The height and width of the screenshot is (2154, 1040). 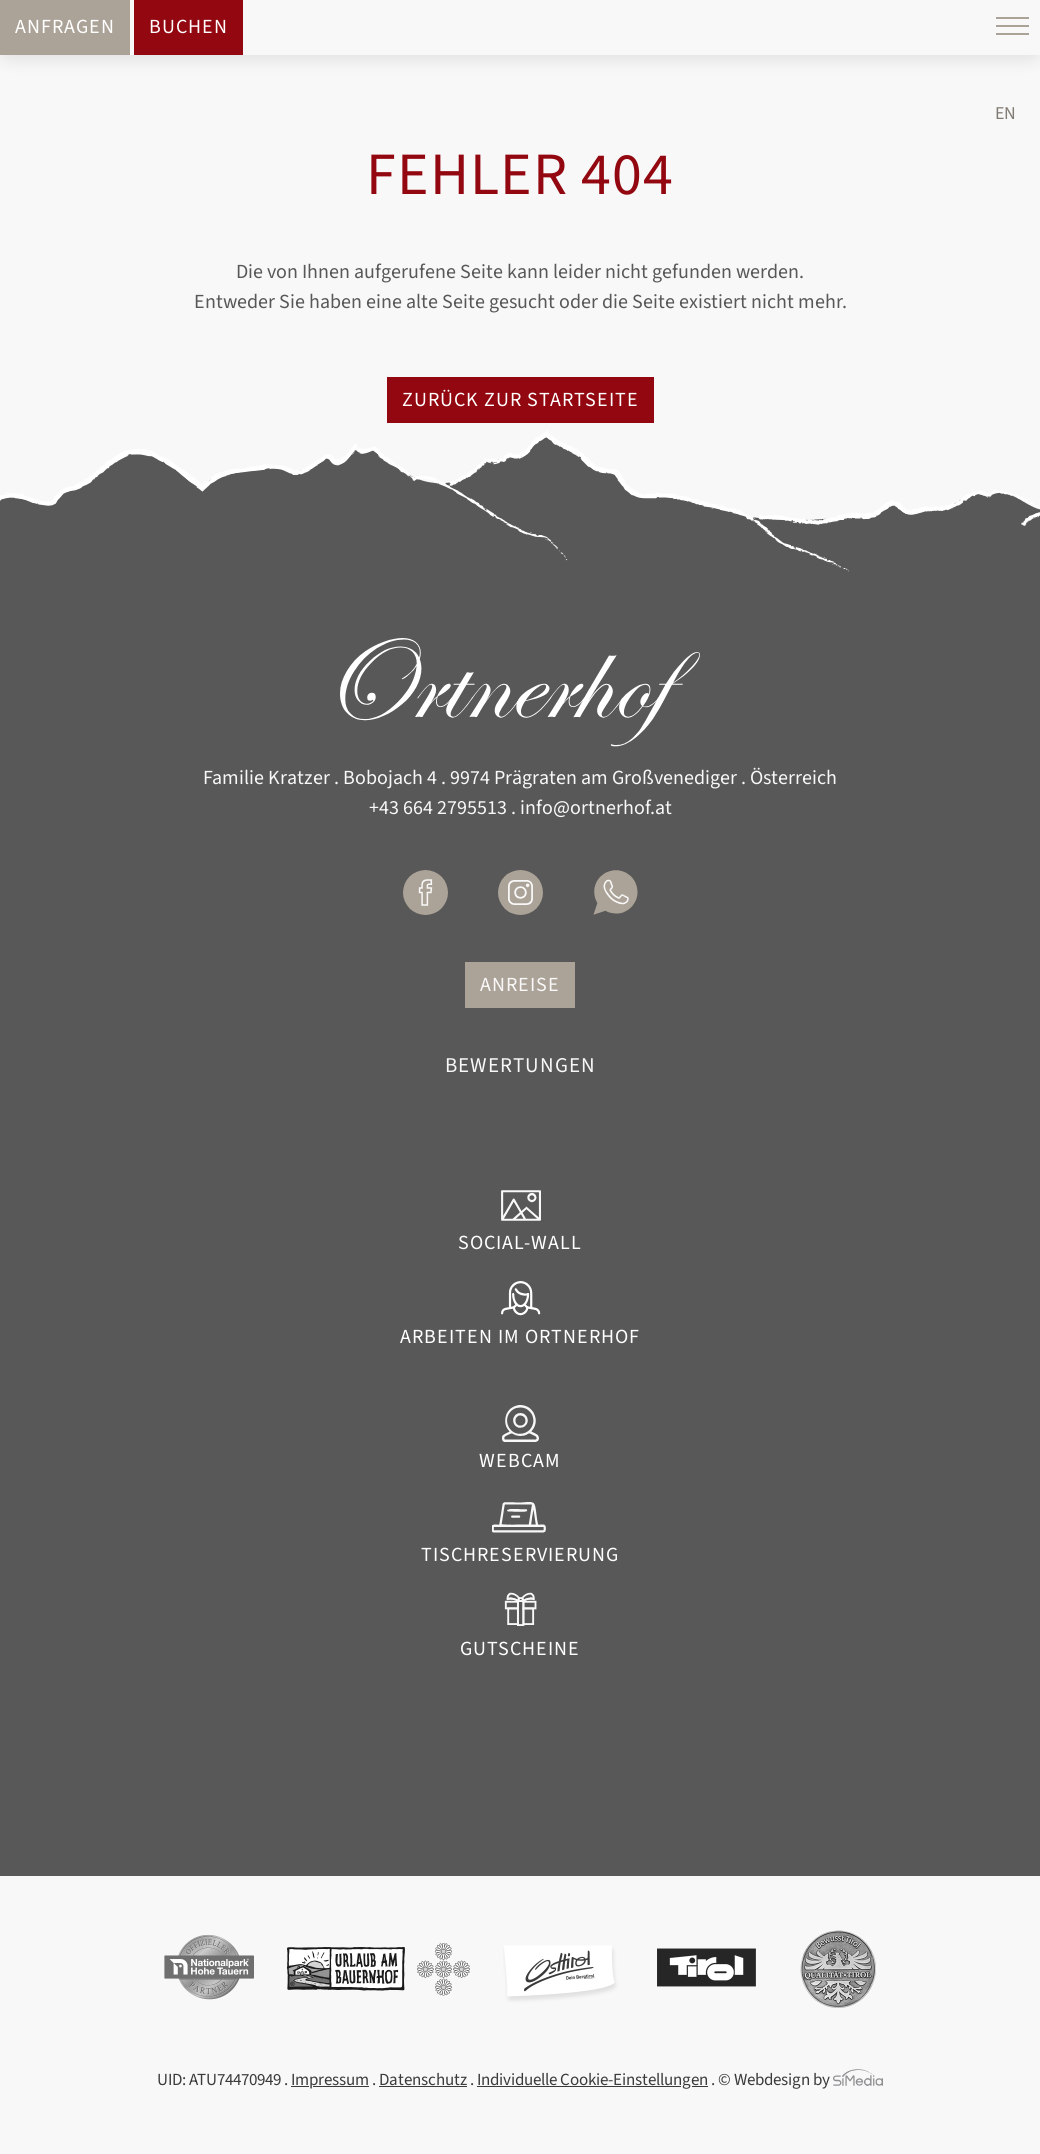 What do you see at coordinates (188, 27) in the screenshot?
I see `Buchen` at bounding box center [188, 27].